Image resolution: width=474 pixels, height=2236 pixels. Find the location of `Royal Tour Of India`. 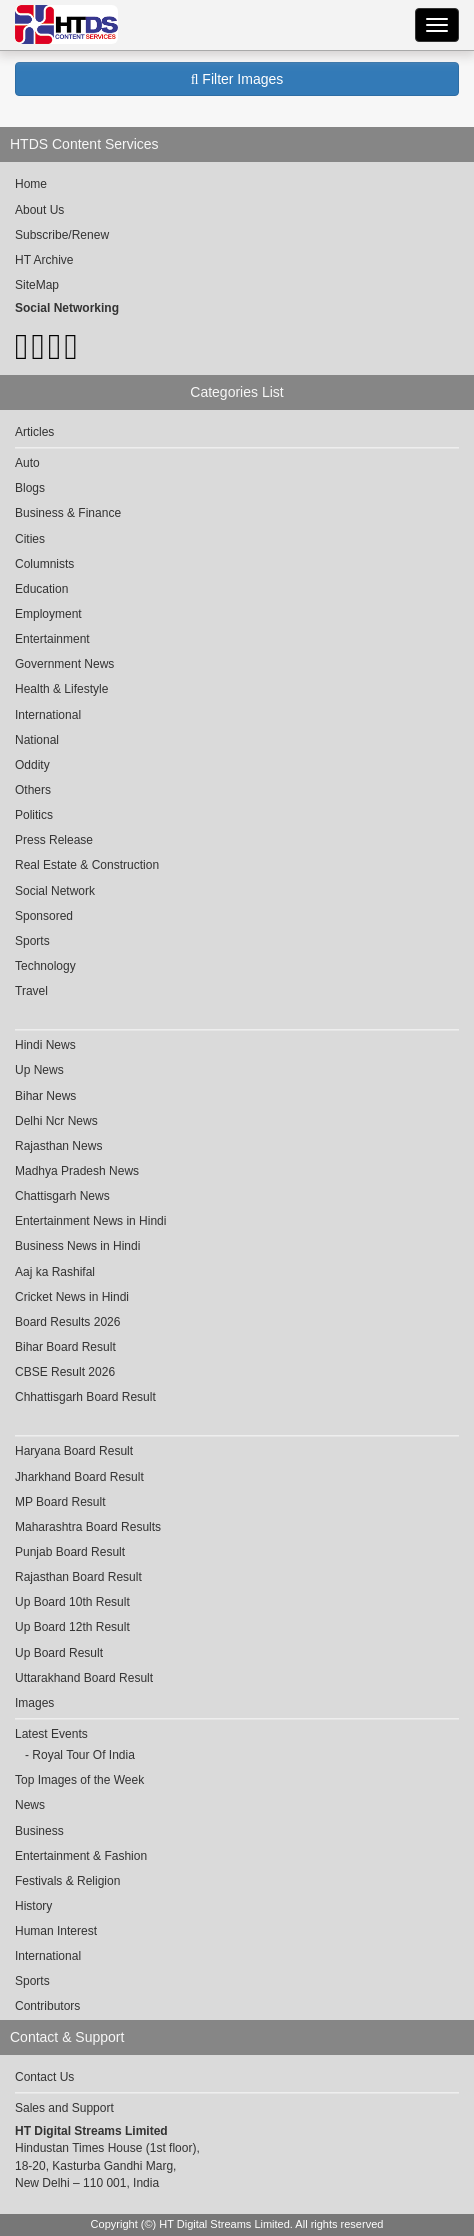

Royal Tour Of India is located at coordinates (83, 1755).